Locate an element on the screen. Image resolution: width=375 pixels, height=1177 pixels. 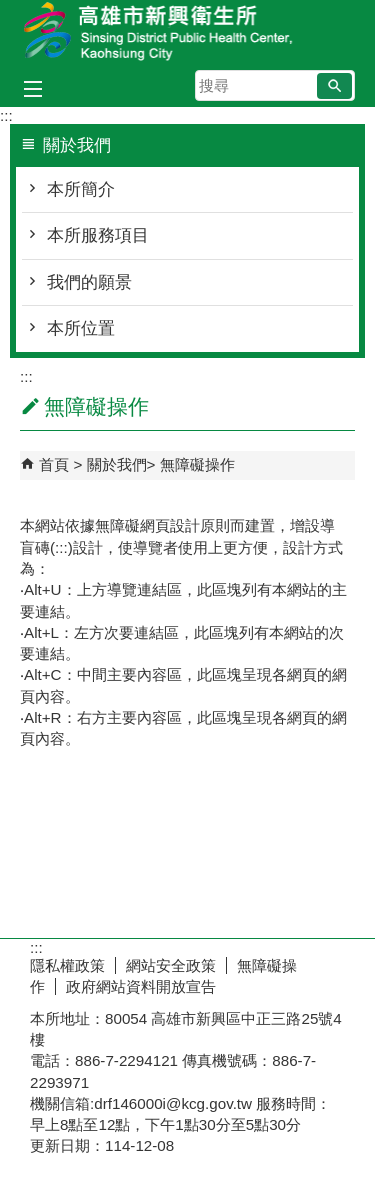
本所位置 is located at coordinates (81, 328).